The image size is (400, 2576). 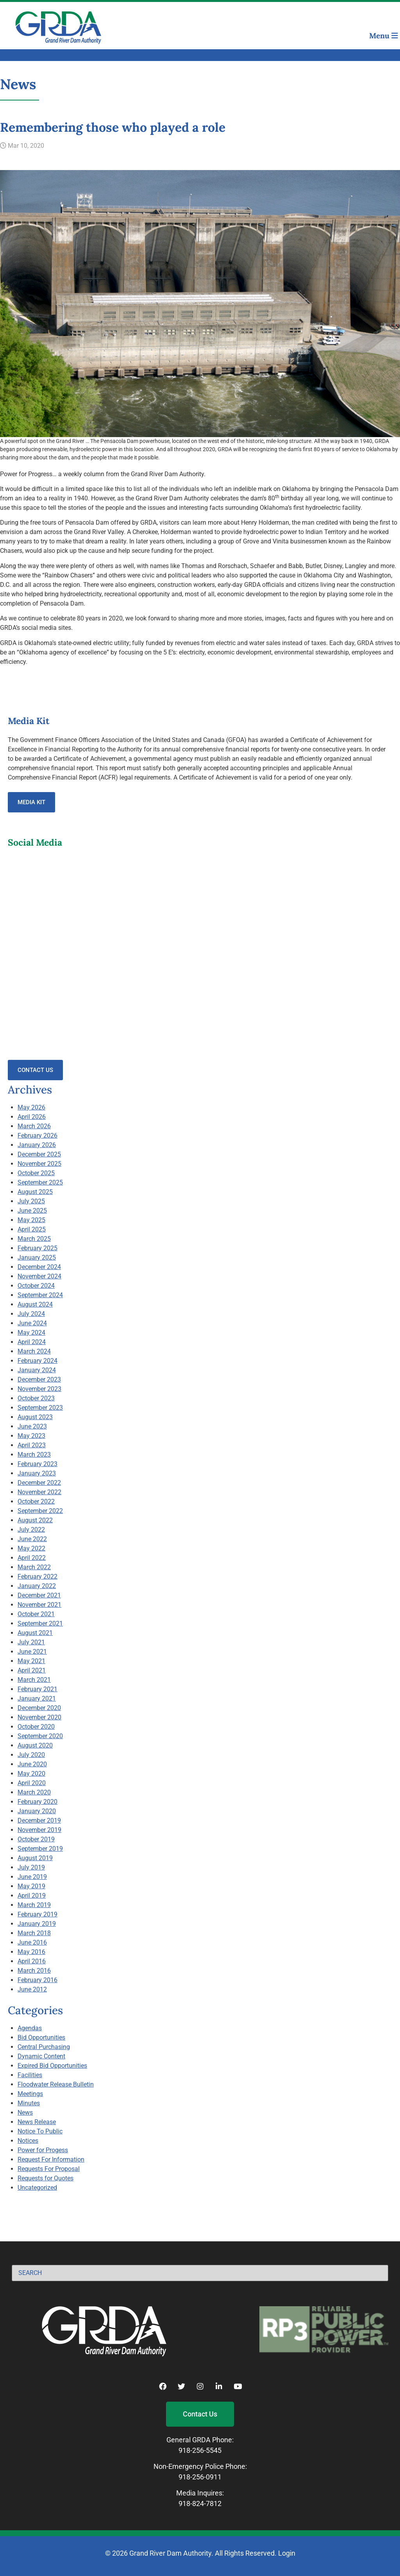 What do you see at coordinates (37, 1464) in the screenshot?
I see `February 2023` at bounding box center [37, 1464].